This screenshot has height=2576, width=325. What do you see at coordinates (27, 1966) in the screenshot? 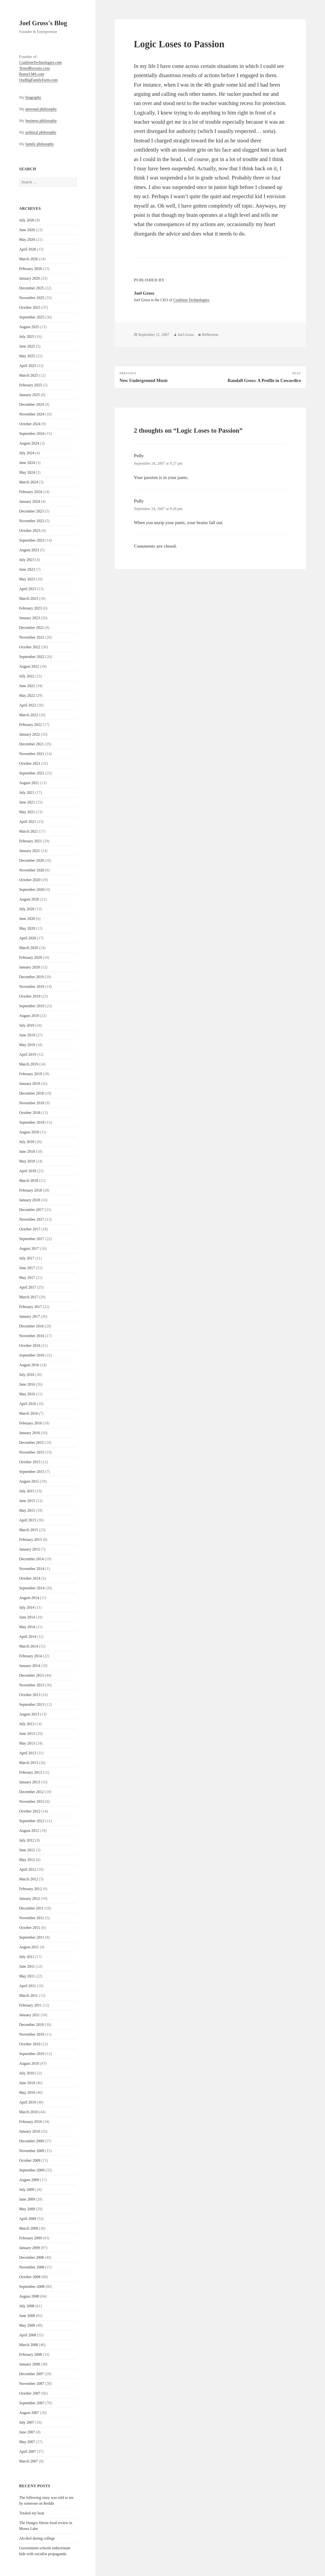
I see `June 2011` at bounding box center [27, 1966].